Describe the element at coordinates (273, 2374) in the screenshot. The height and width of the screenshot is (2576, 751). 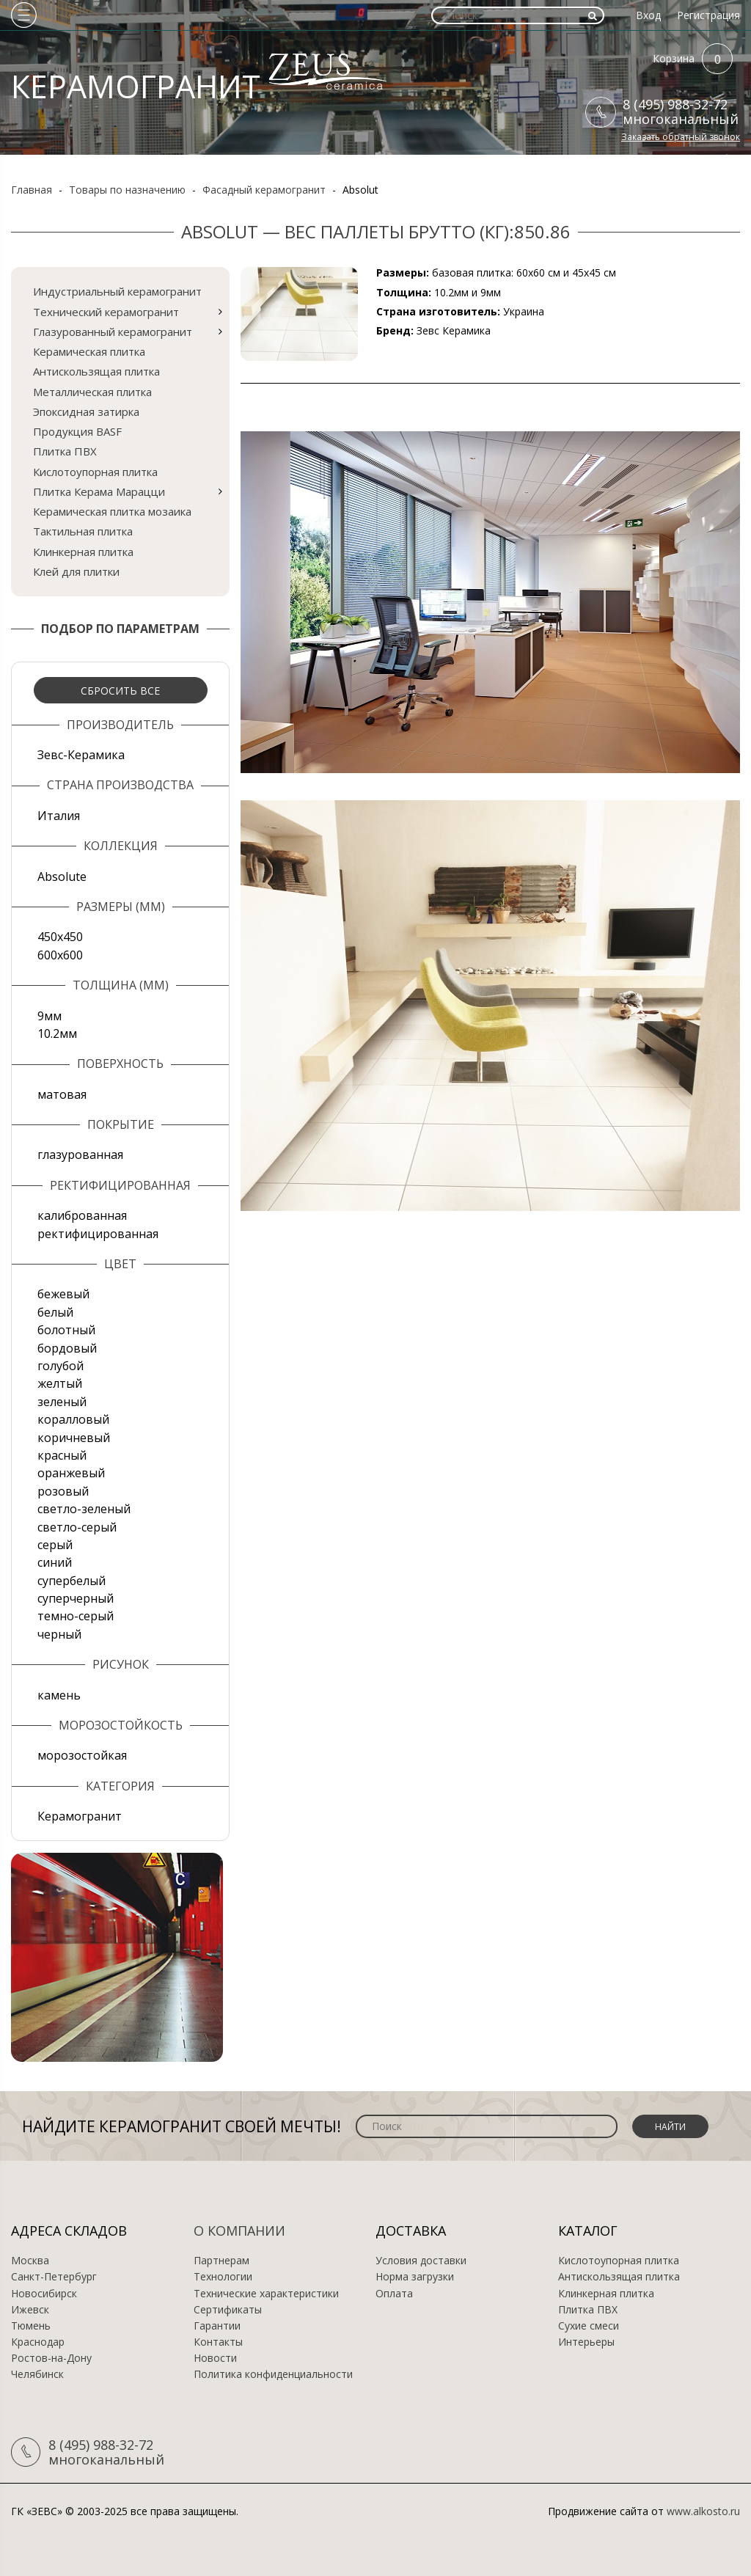
I see `Политика конфиденциальности` at that location.